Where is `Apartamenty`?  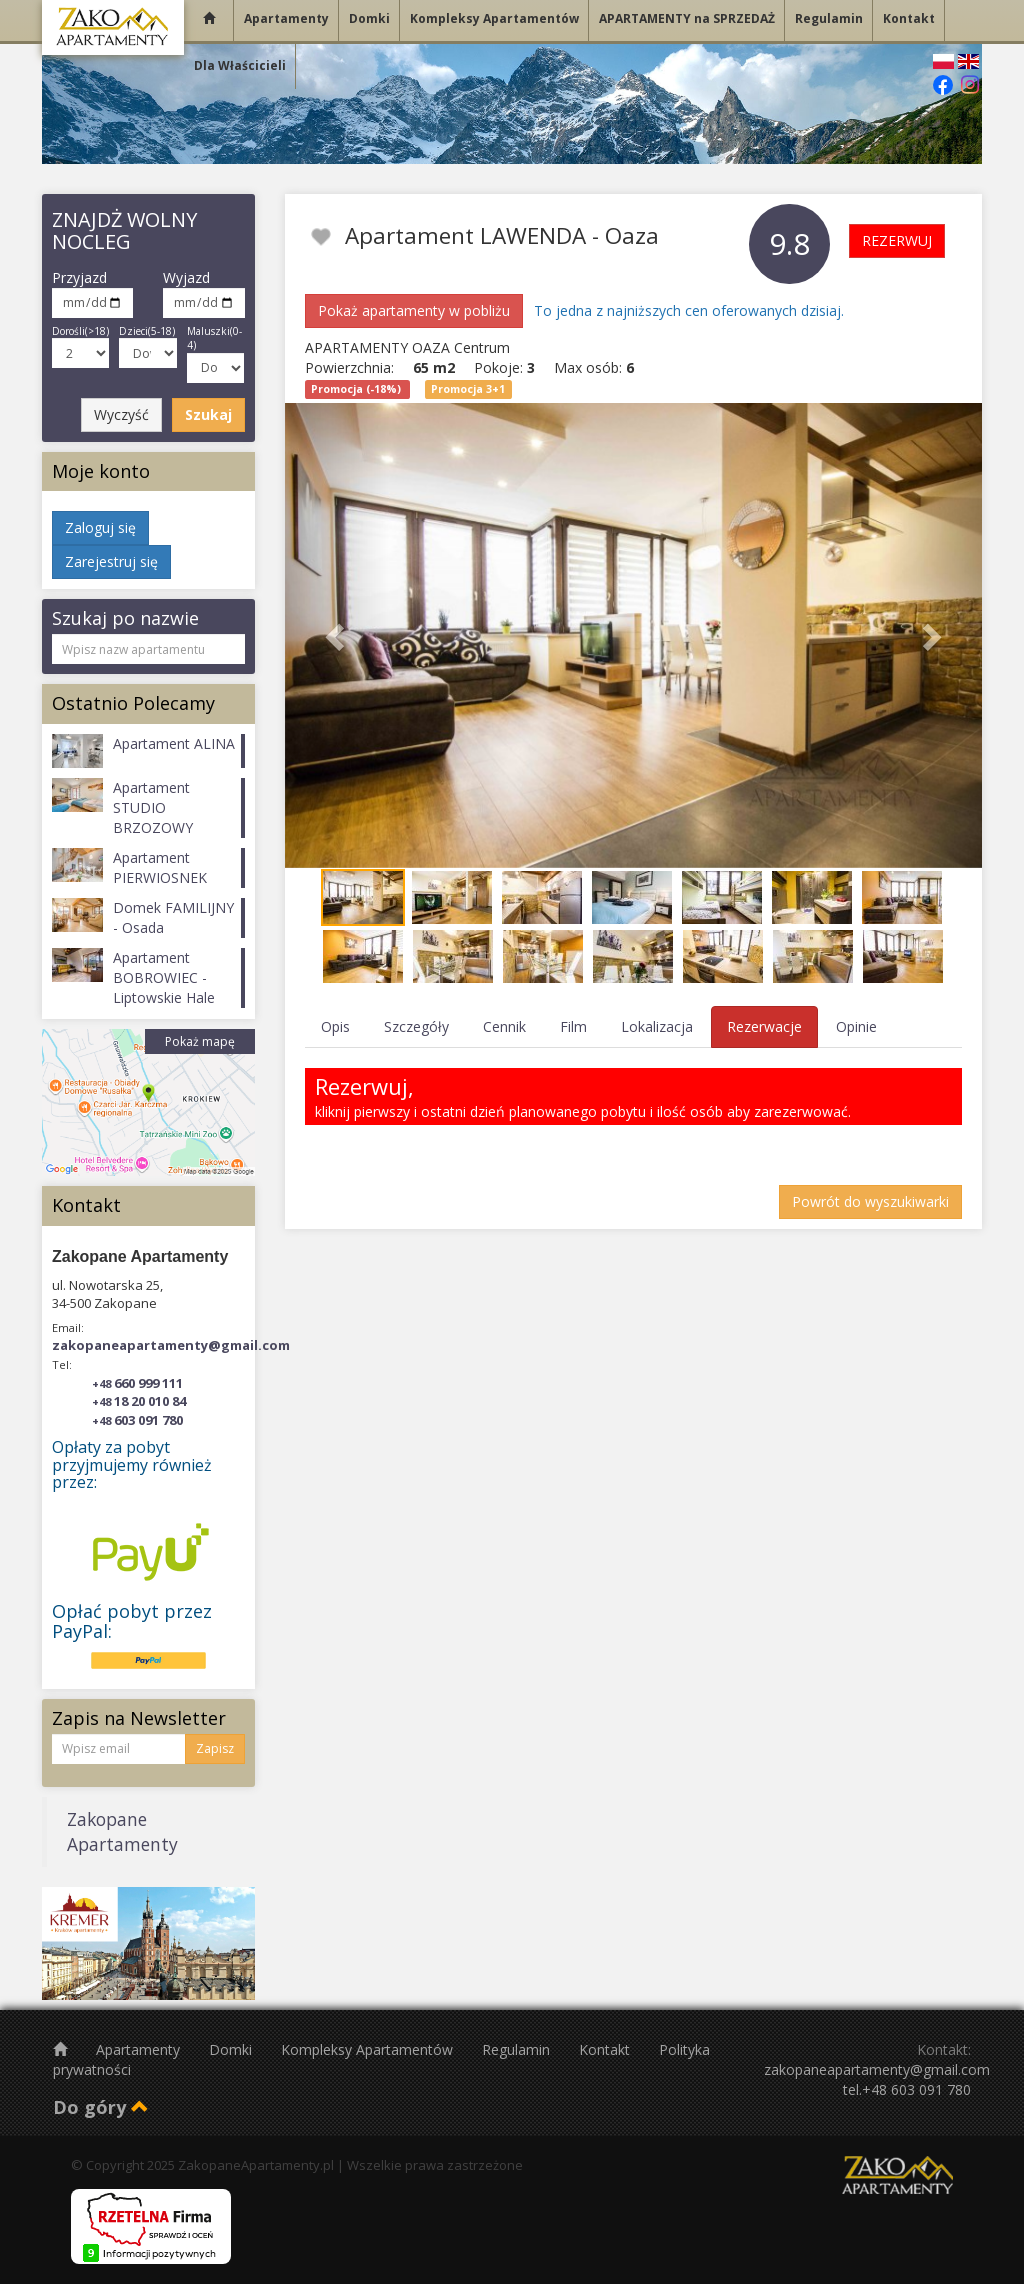 Apartamenty is located at coordinates (140, 2049).